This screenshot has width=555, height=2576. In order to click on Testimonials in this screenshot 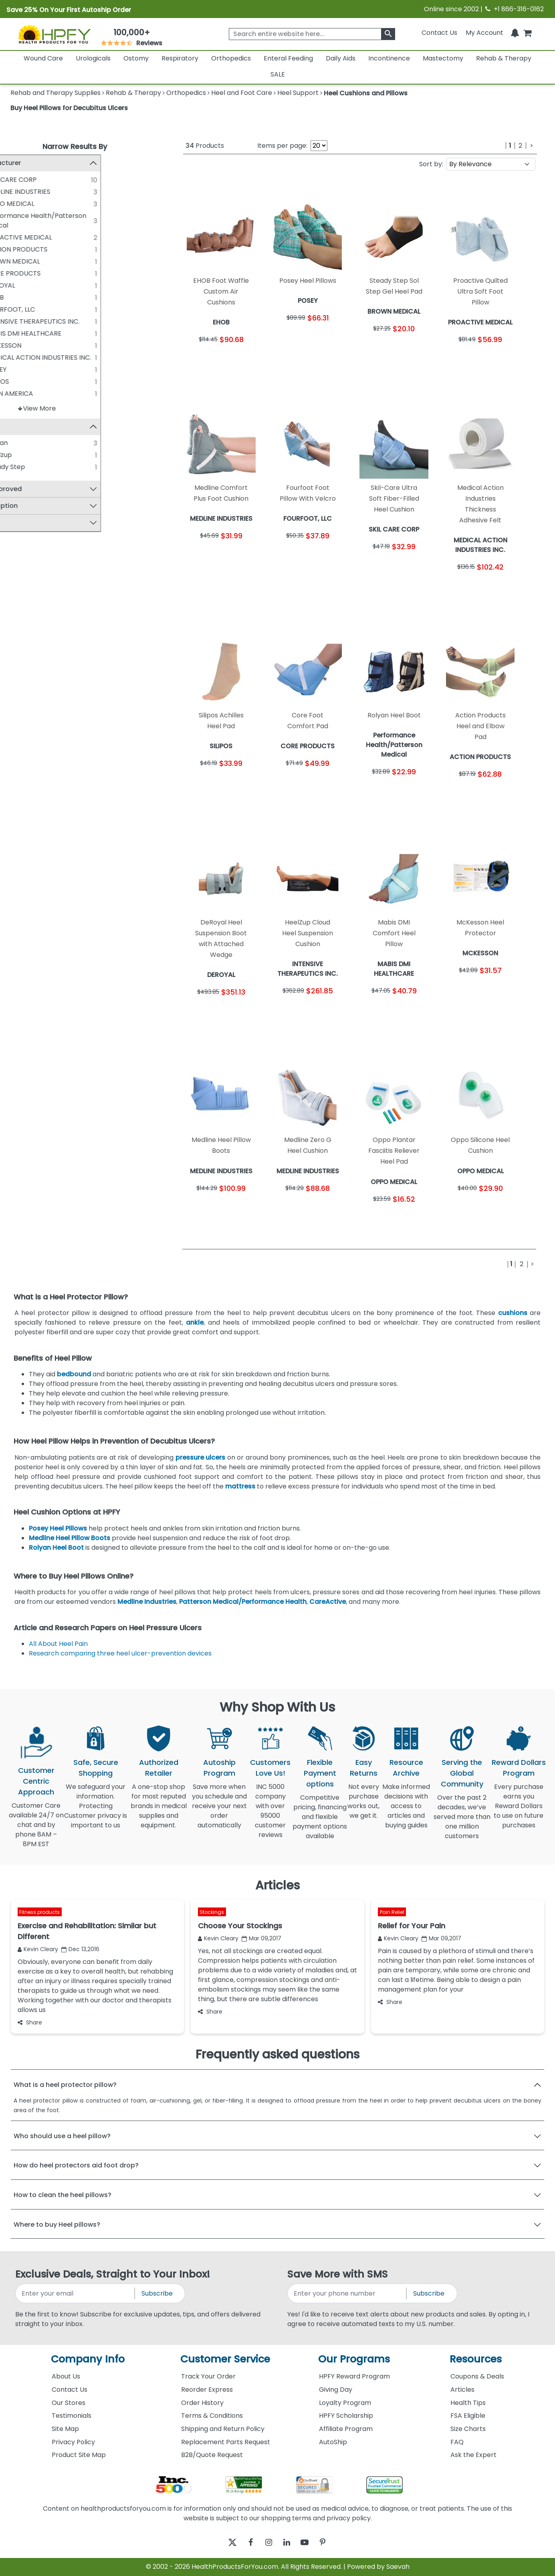, I will do `click(71, 2415)`.